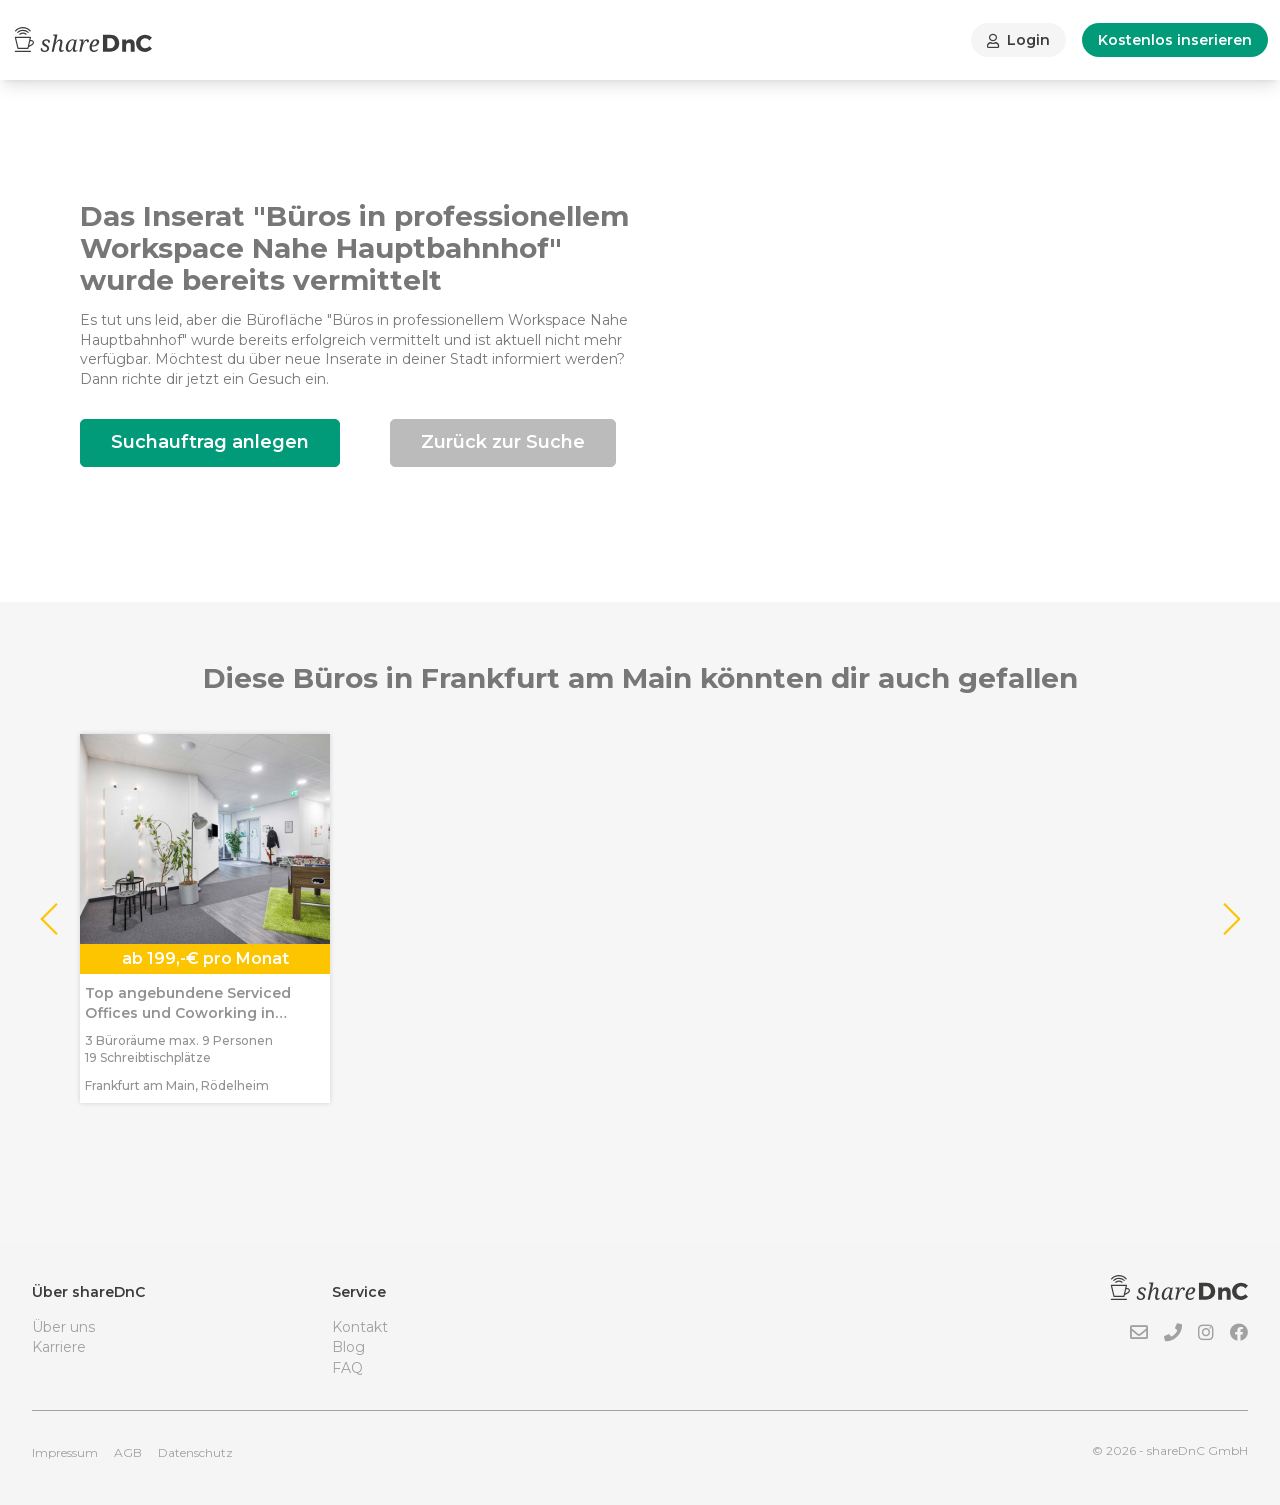  I want to click on Zurück zur Suche, so click(503, 442).